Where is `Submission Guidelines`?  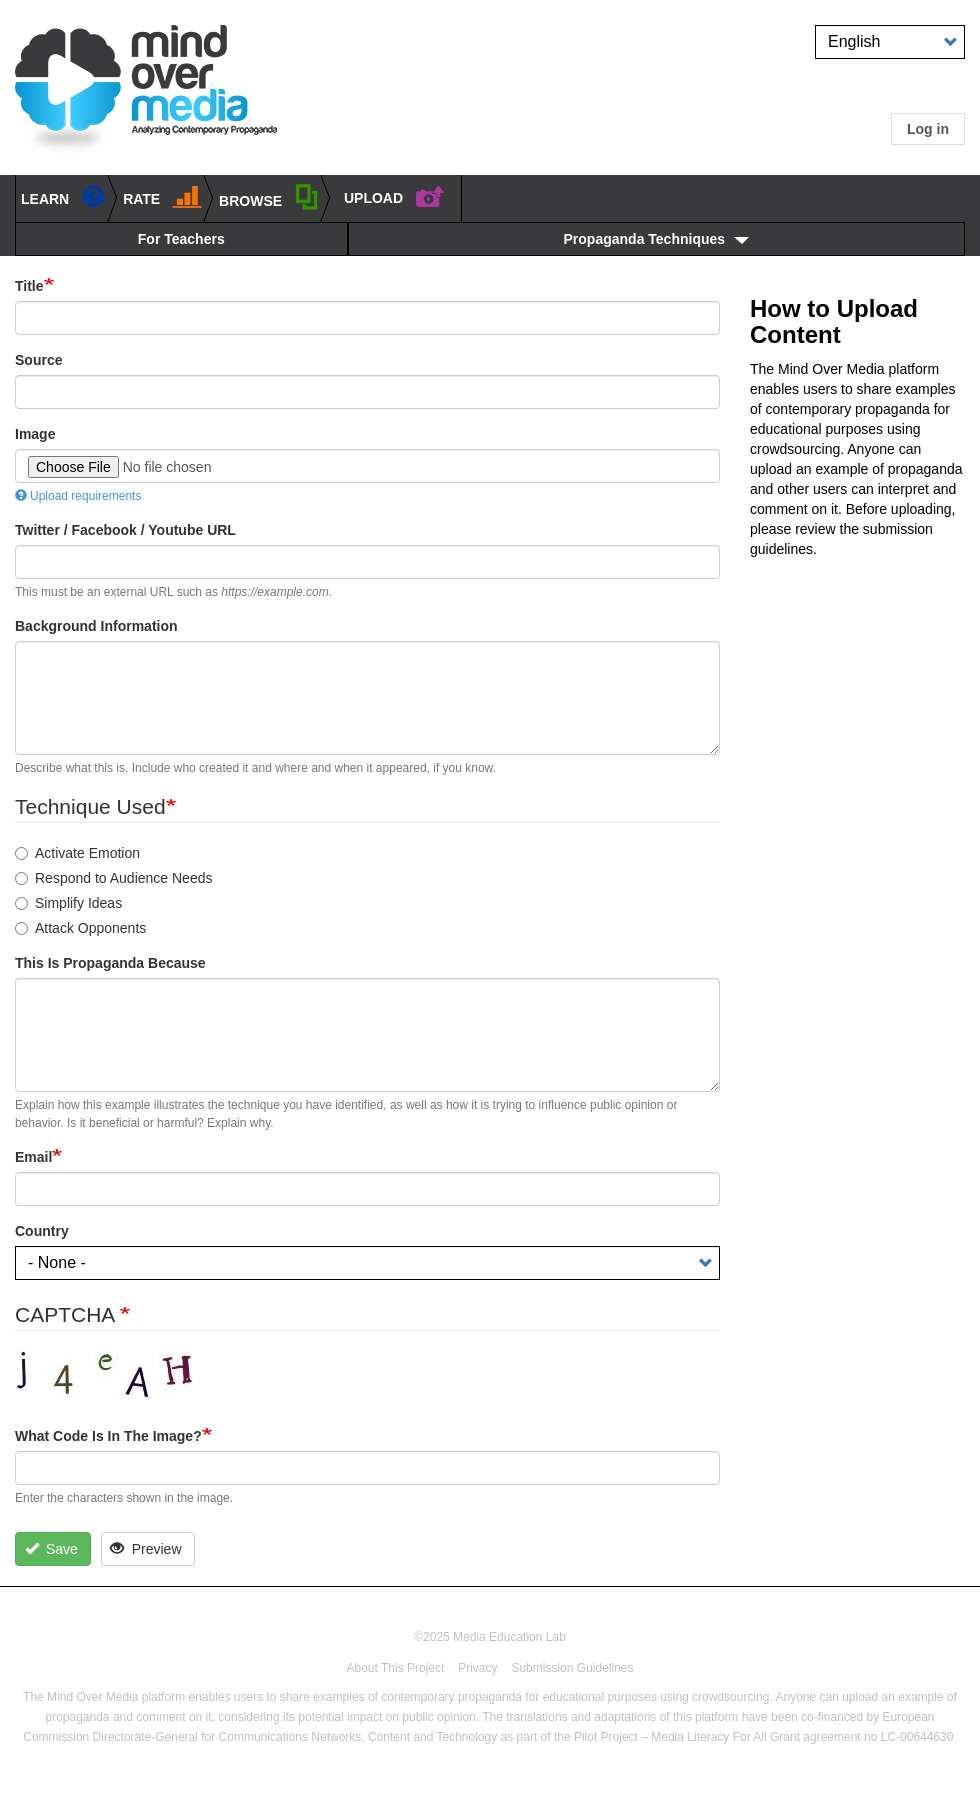
Submission Guidelines is located at coordinates (572, 1668).